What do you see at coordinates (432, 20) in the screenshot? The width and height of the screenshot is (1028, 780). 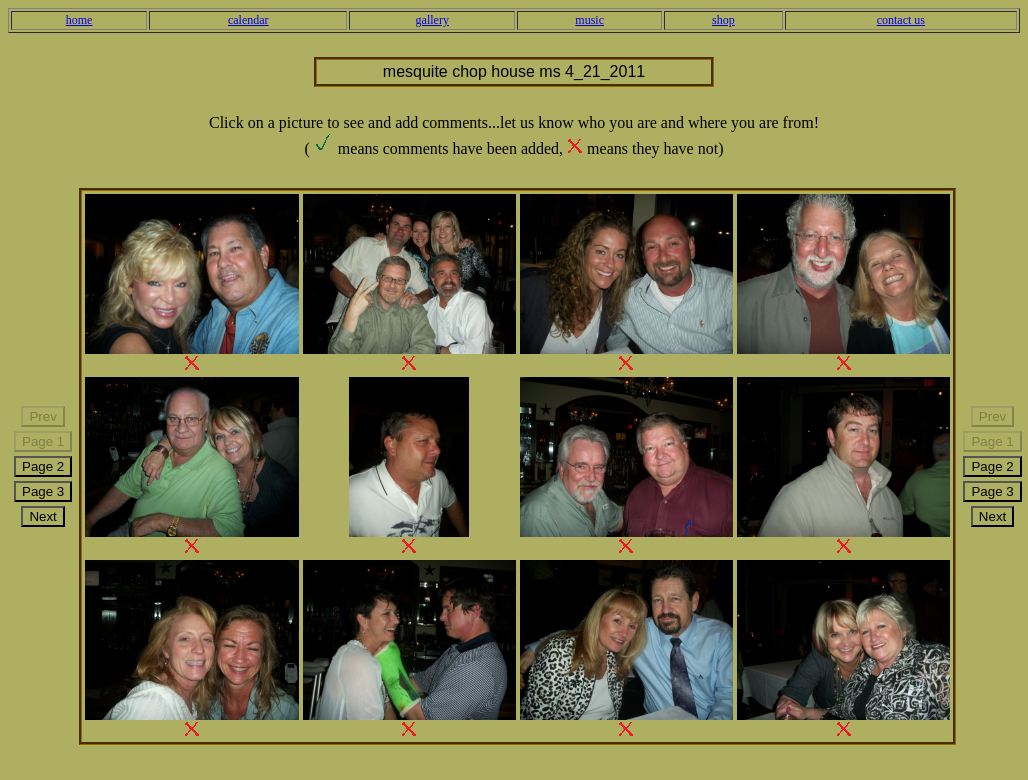 I see `gallery` at bounding box center [432, 20].